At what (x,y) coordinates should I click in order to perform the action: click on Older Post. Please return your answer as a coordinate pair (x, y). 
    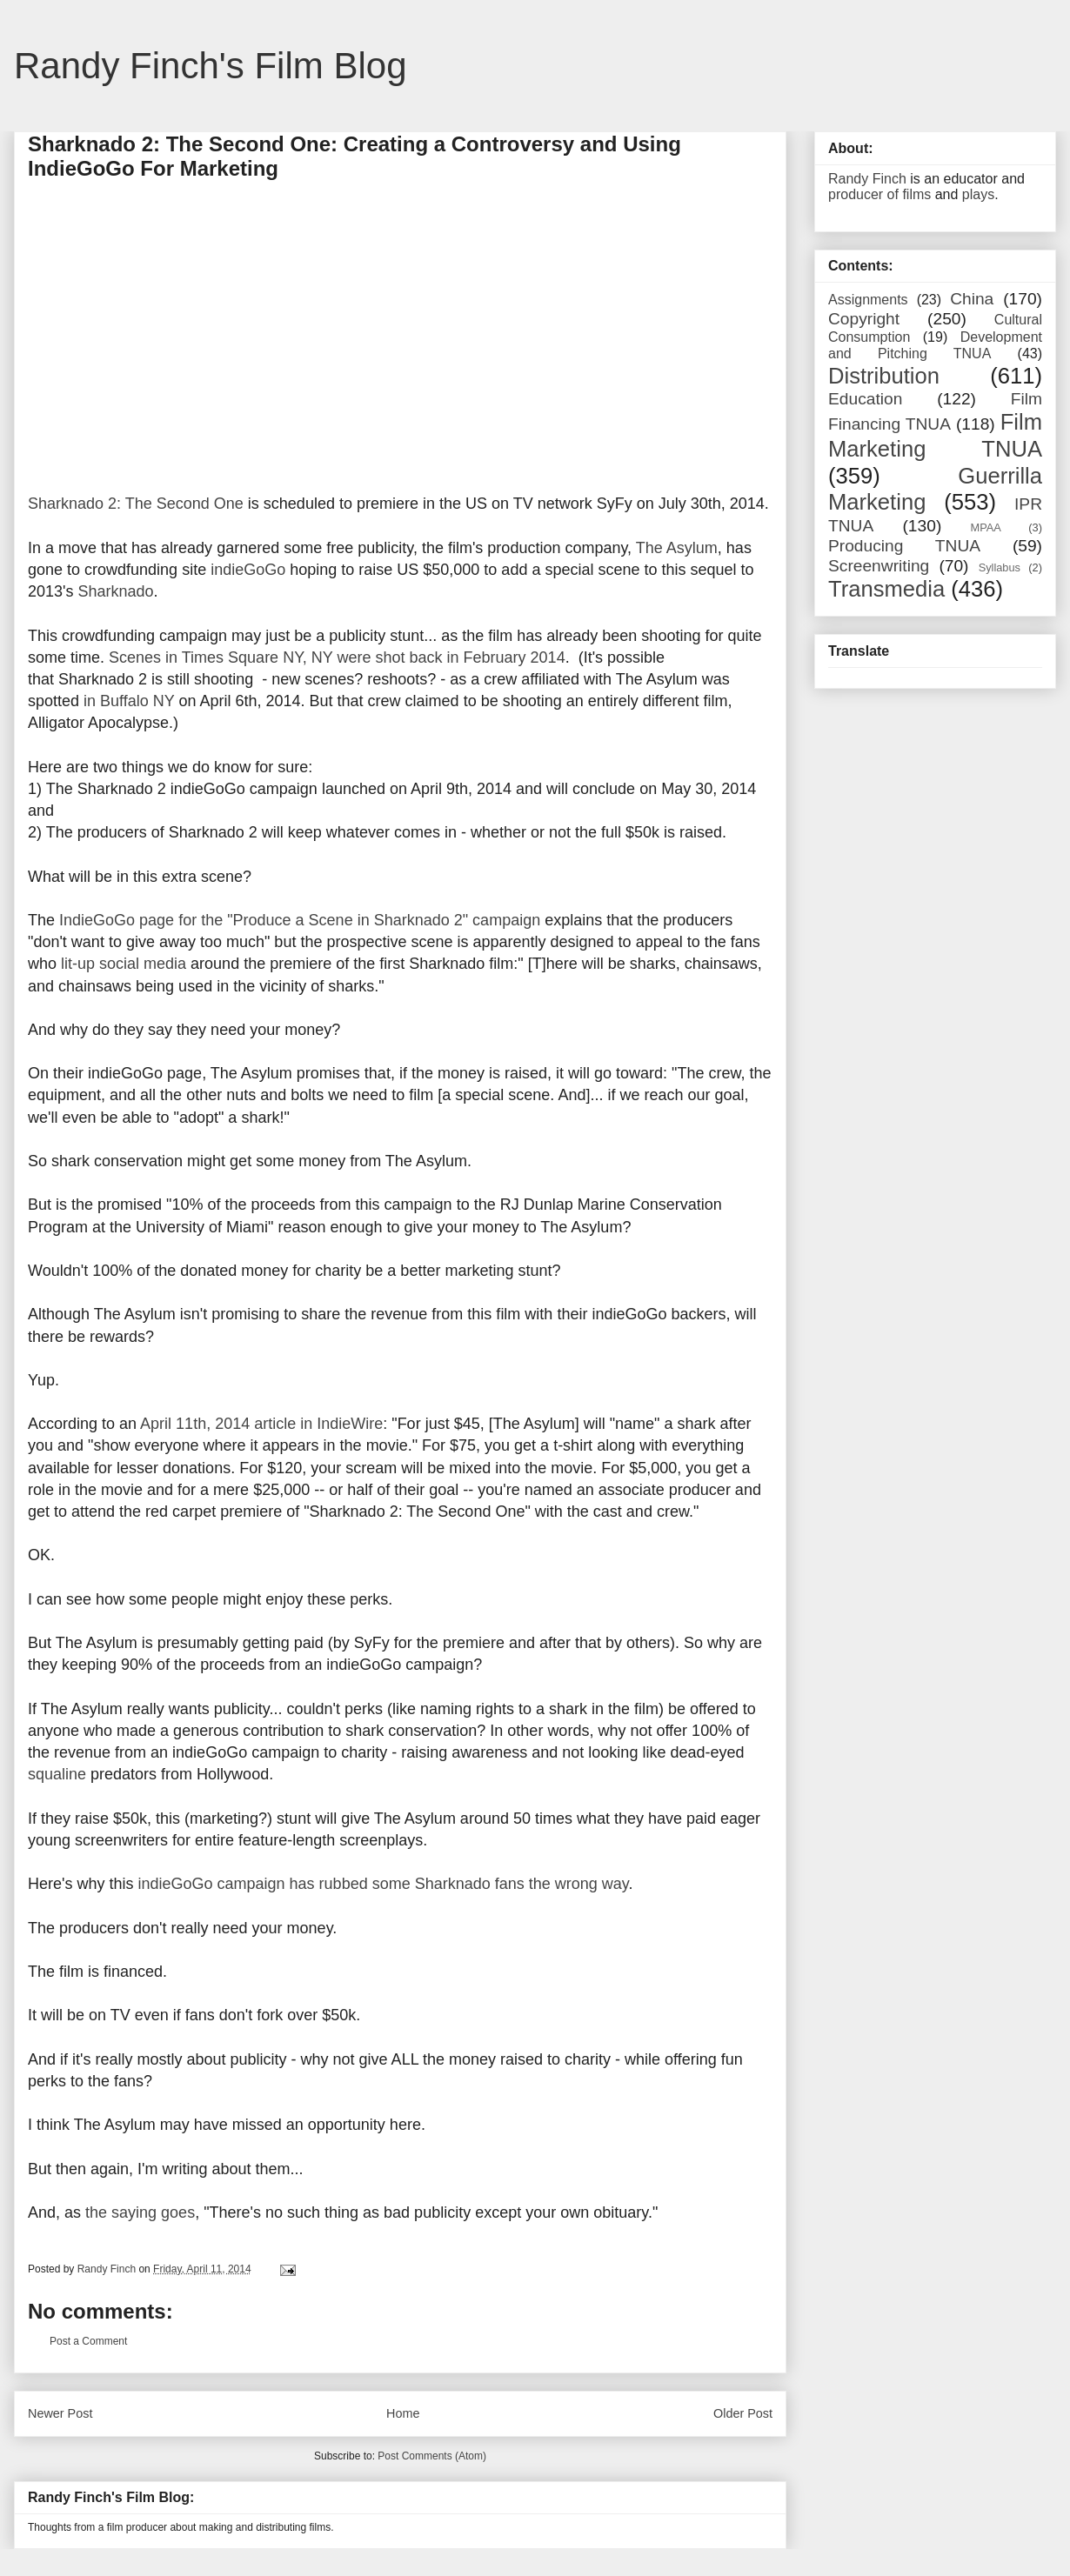
    Looking at the image, I should click on (742, 2413).